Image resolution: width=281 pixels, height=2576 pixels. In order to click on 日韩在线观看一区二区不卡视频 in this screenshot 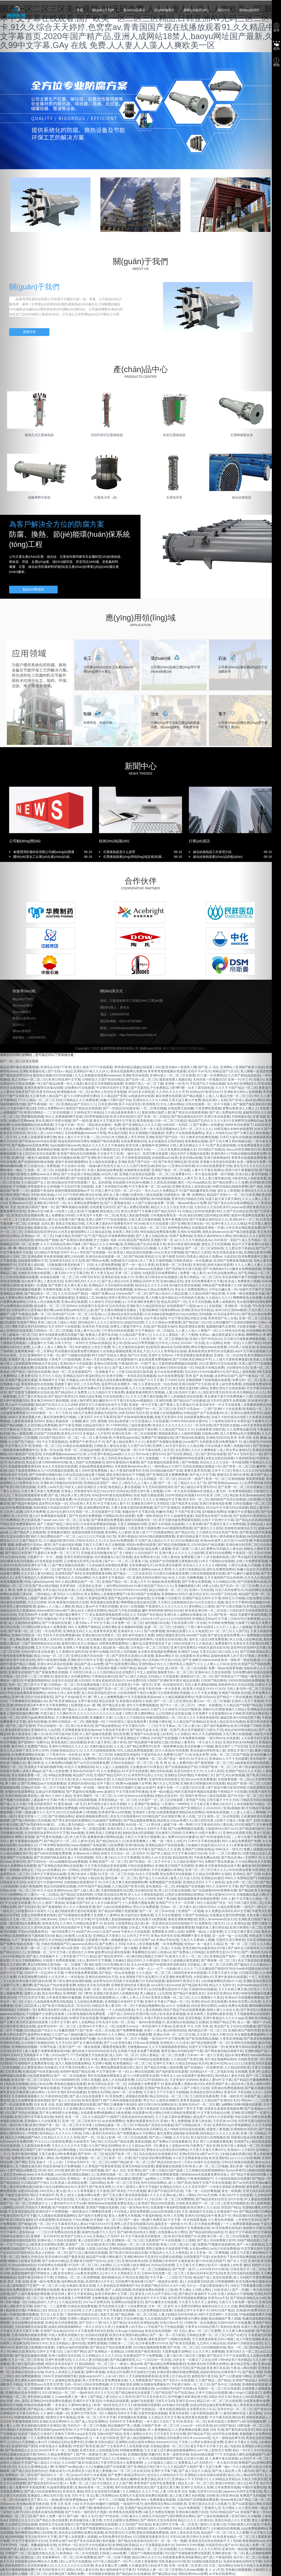, I will do `click(208, 1104)`.